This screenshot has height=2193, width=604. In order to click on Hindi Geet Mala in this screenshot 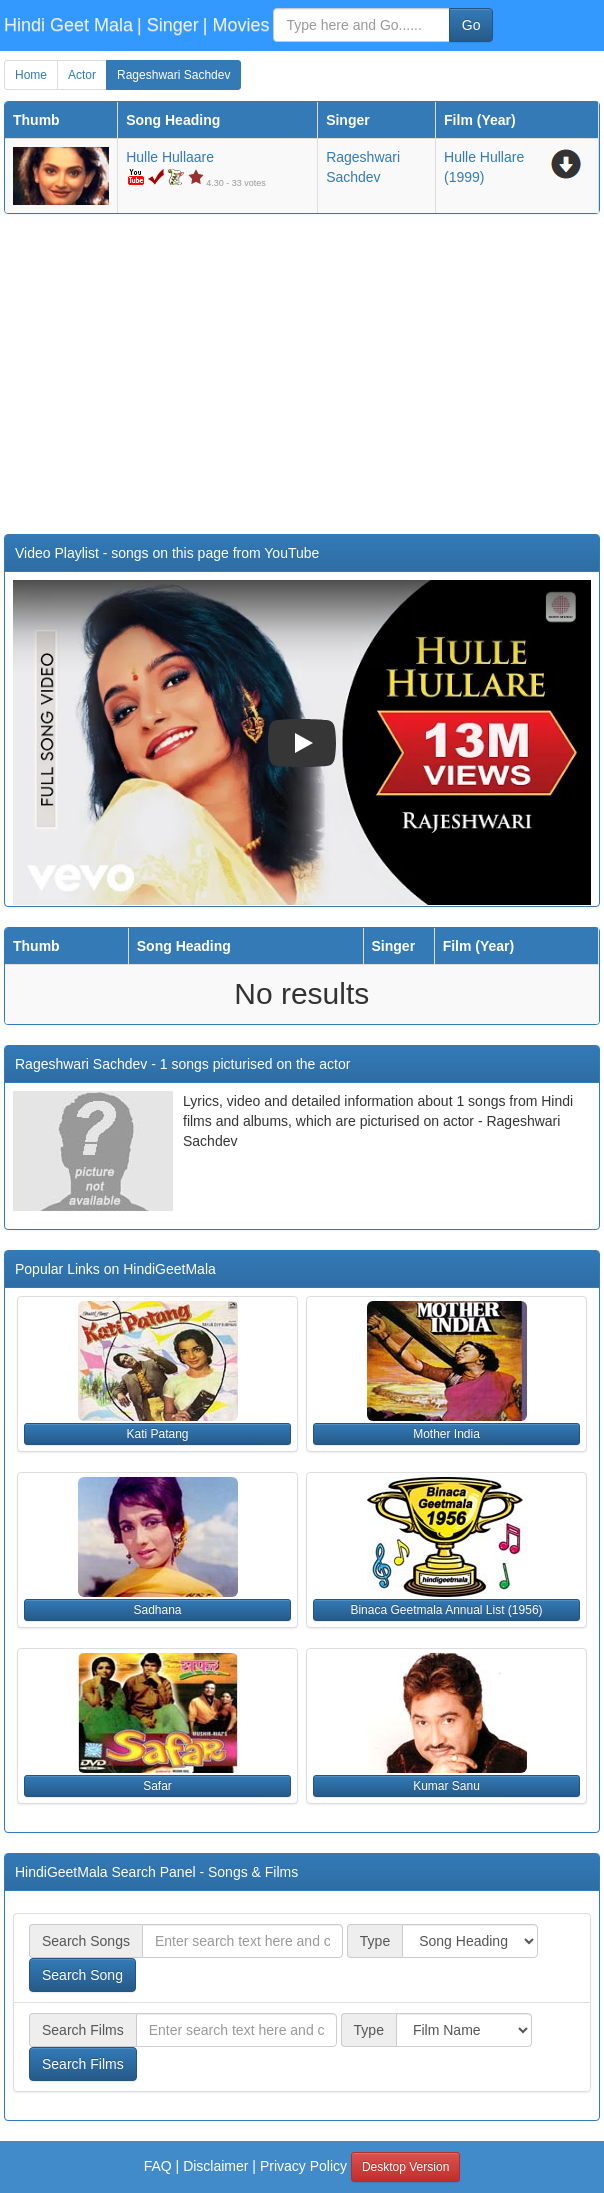, I will do `click(68, 25)`.